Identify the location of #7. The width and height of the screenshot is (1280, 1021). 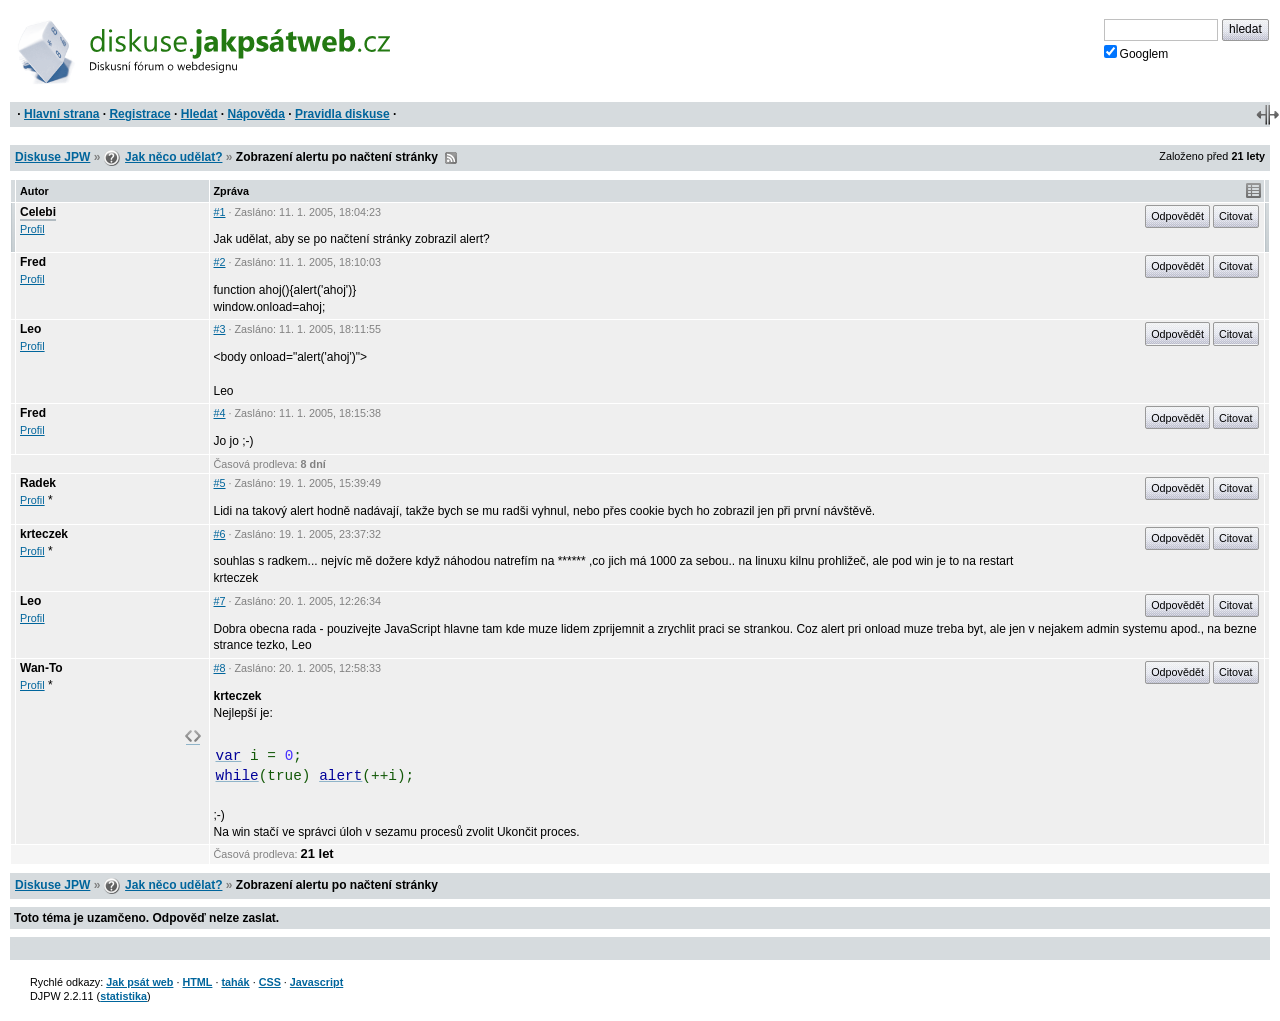
(220, 601).